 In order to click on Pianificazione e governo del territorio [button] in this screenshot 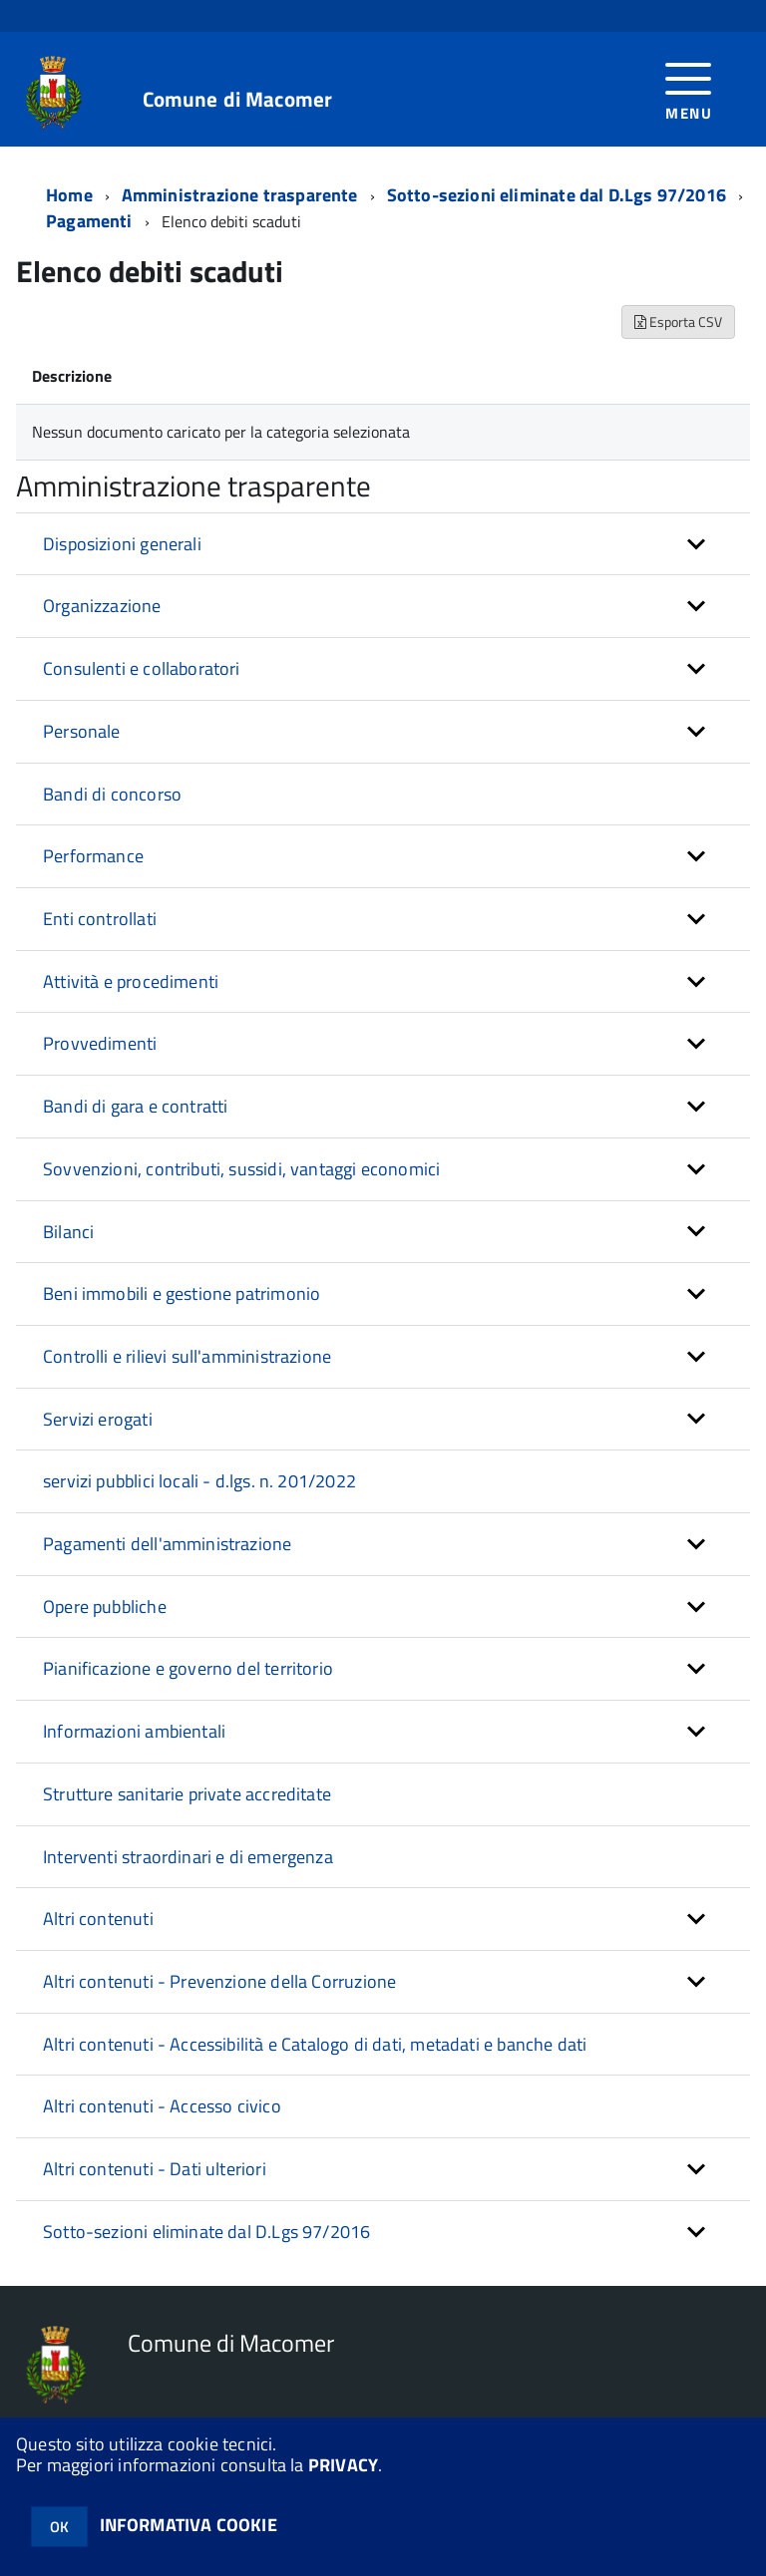, I will do `click(188, 1668)`.